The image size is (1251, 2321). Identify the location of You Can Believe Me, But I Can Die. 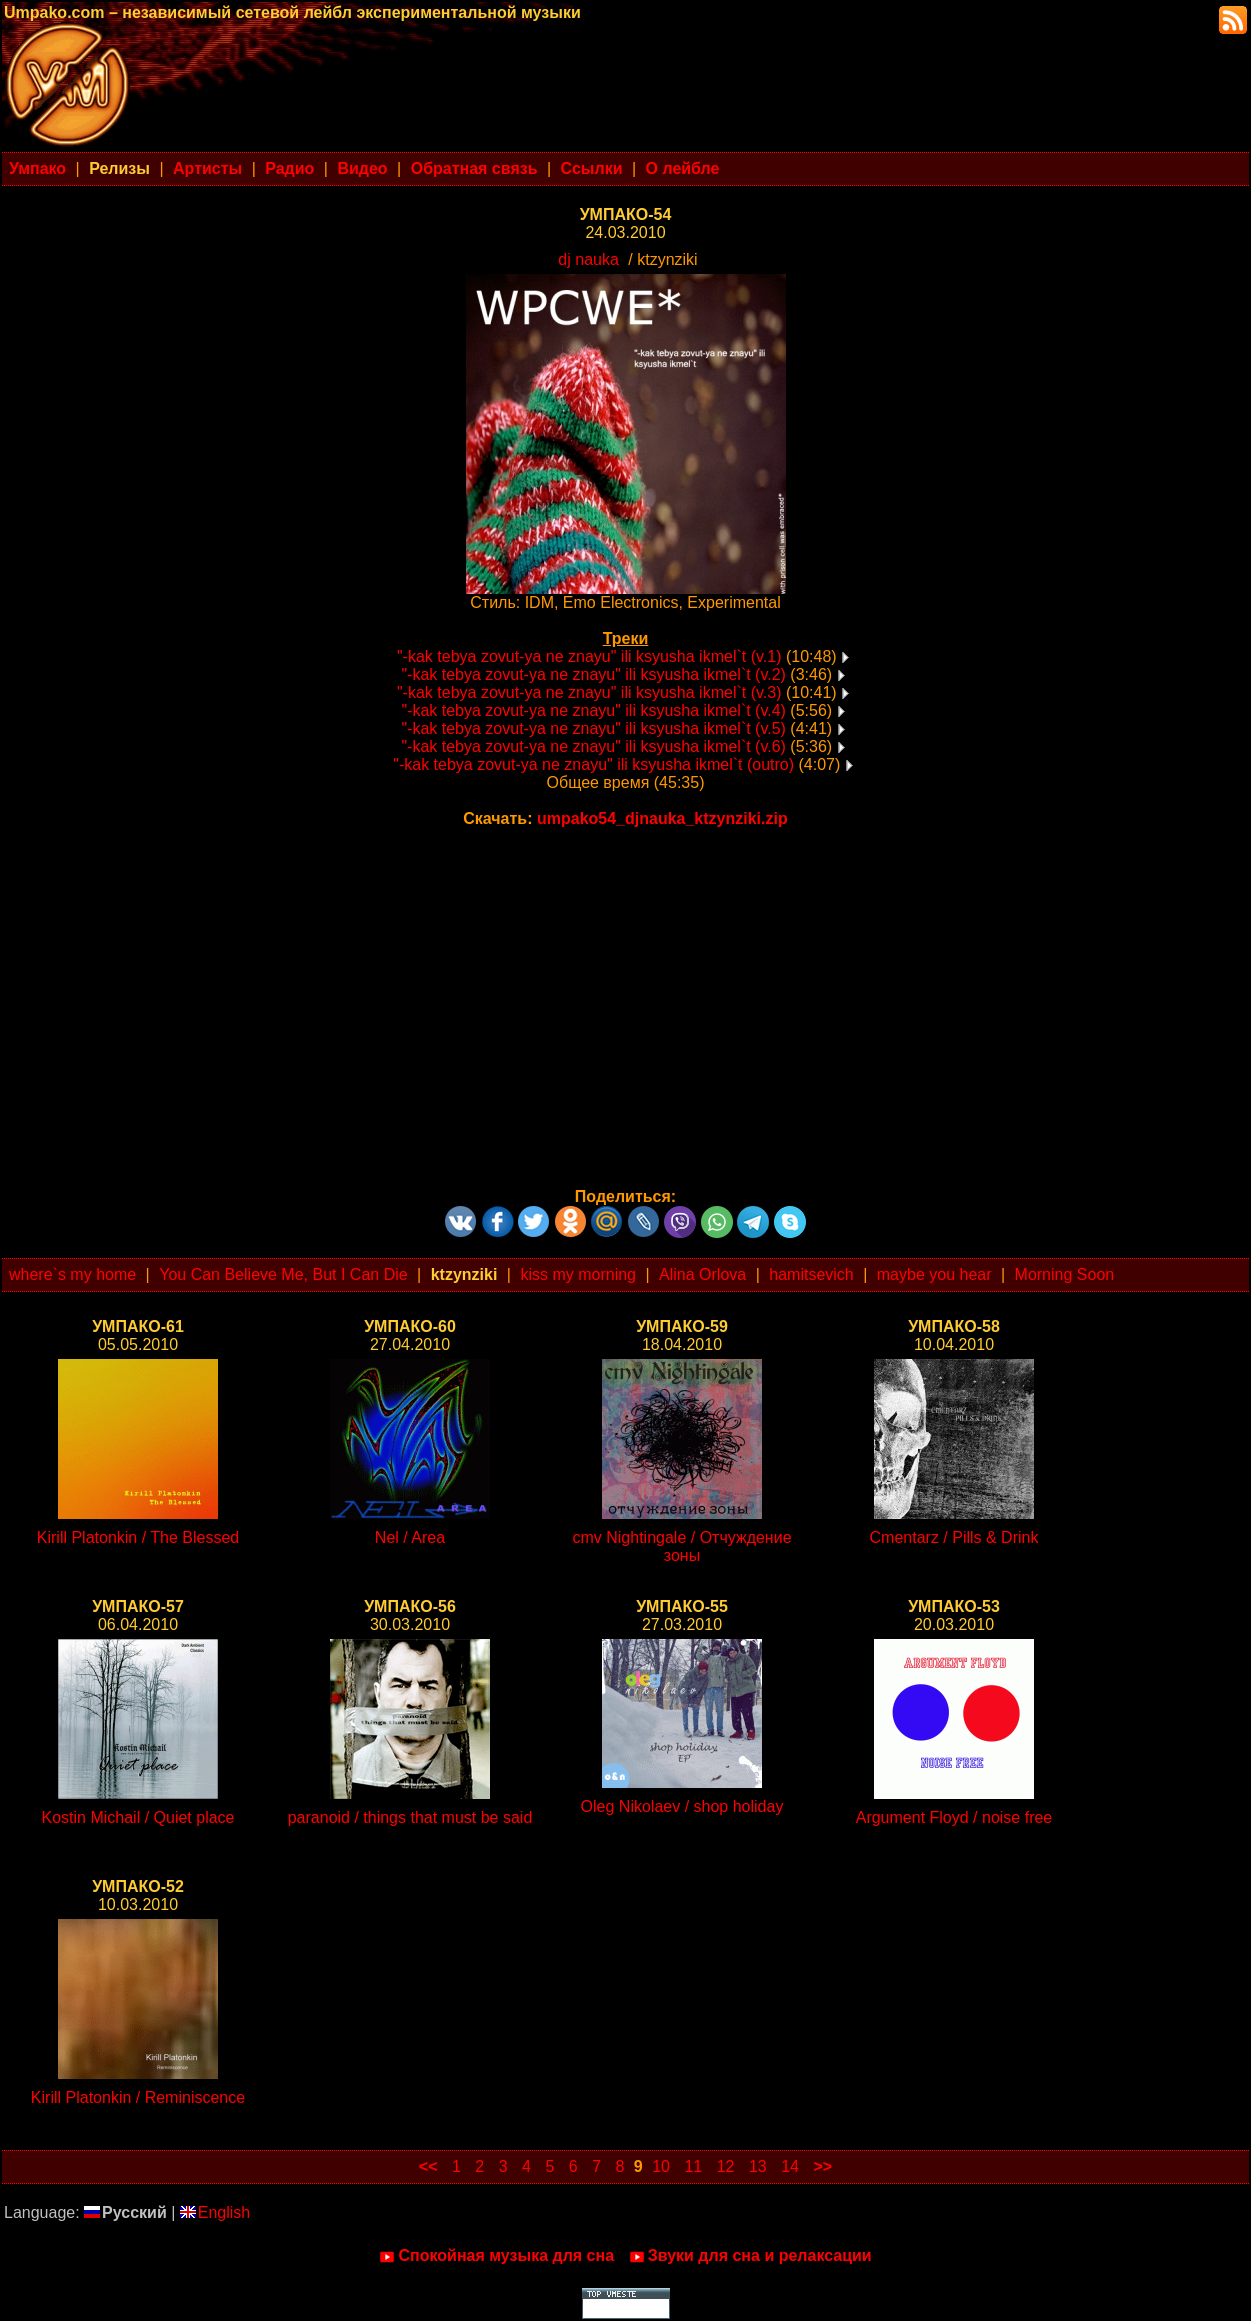
(283, 1274).